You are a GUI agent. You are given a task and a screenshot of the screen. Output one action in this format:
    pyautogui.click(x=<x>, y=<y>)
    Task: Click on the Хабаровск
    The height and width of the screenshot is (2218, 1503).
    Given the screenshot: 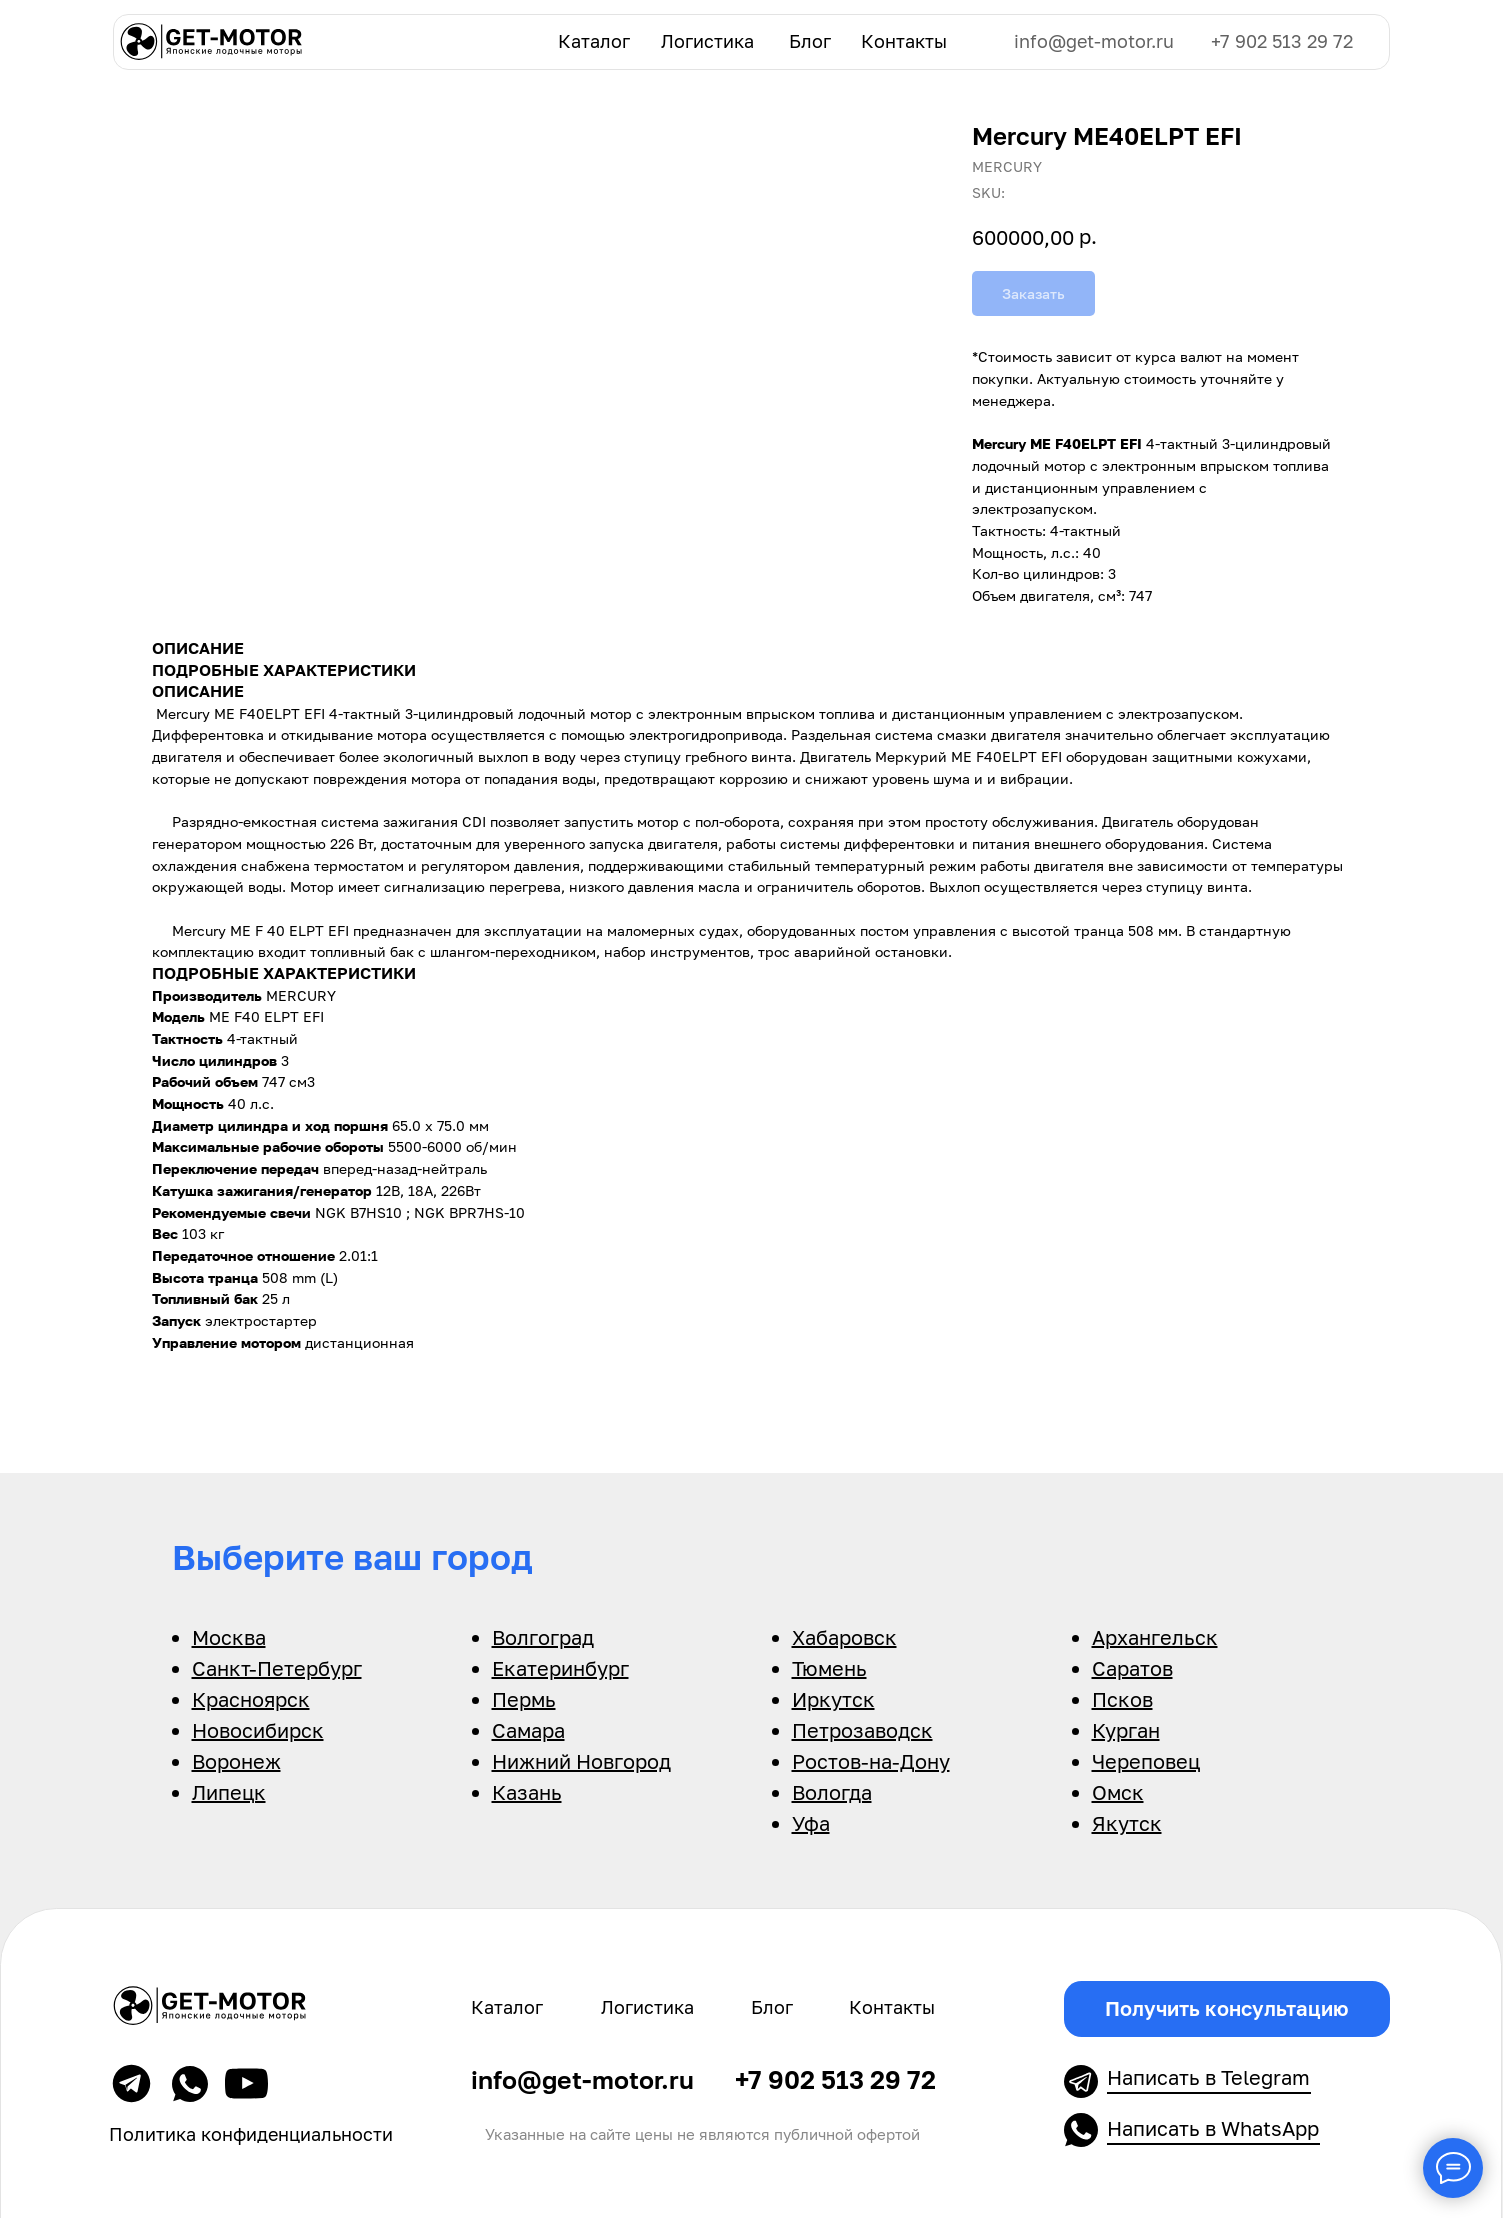 What is the action you would take?
    pyautogui.click(x=844, y=1637)
    